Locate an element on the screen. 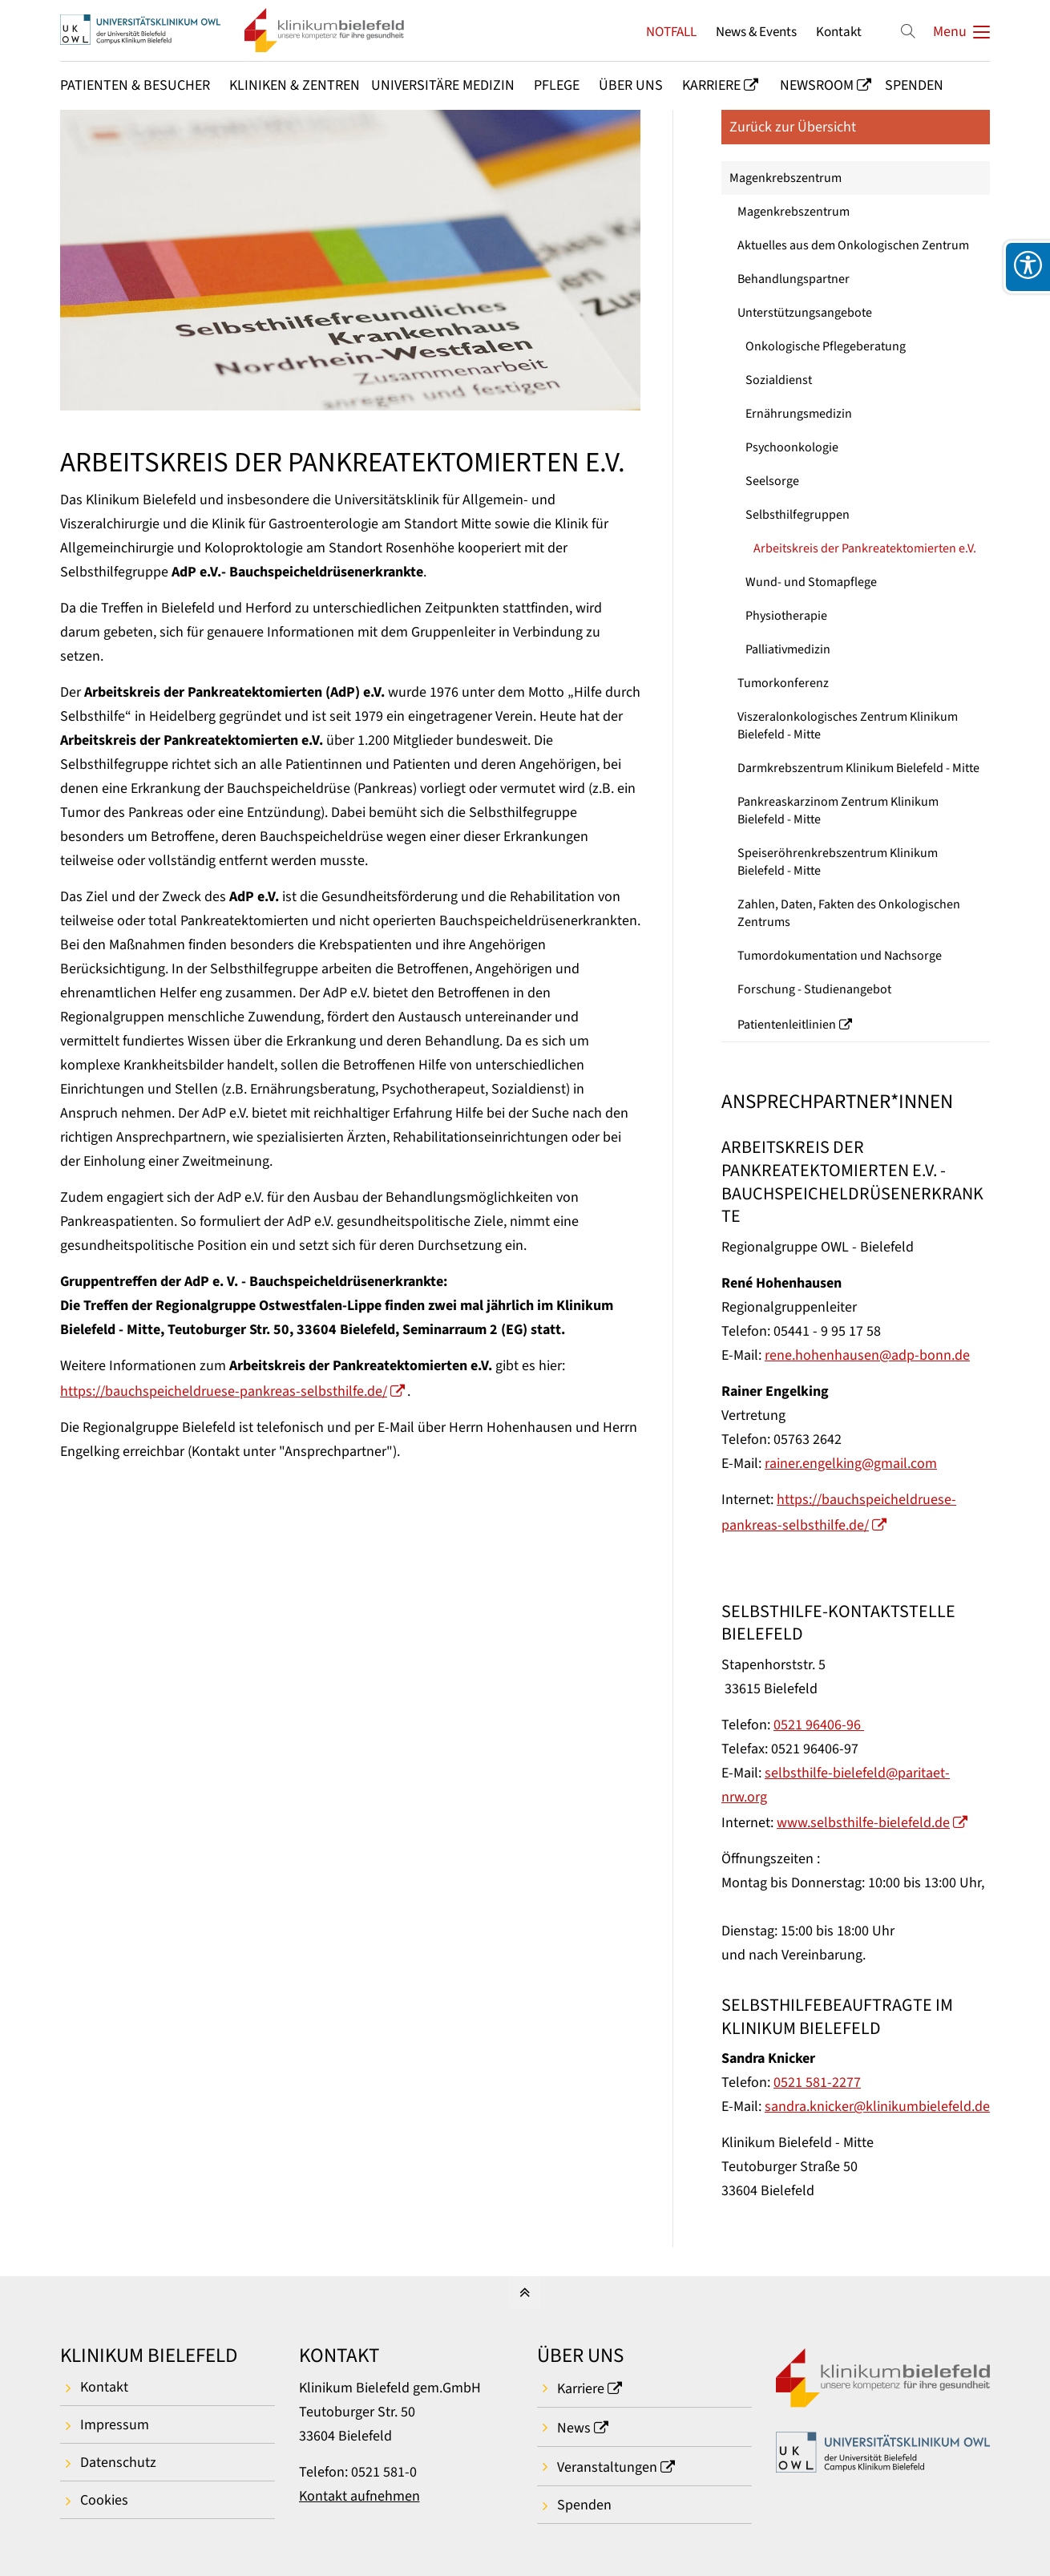  sandra.knicker@klinikumbielefeld.de is located at coordinates (877, 2107).